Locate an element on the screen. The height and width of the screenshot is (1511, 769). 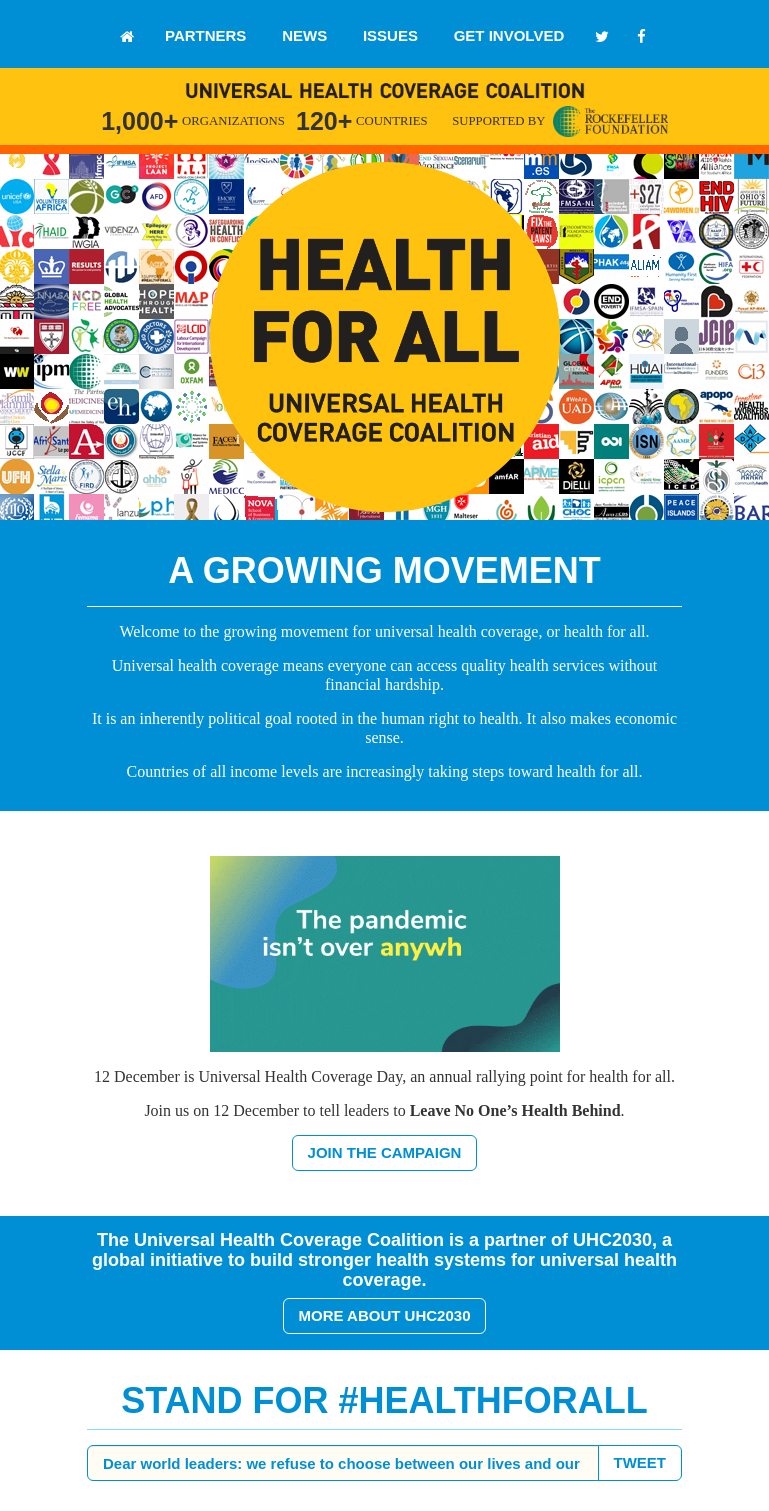
ISSUES is located at coordinates (390, 35).